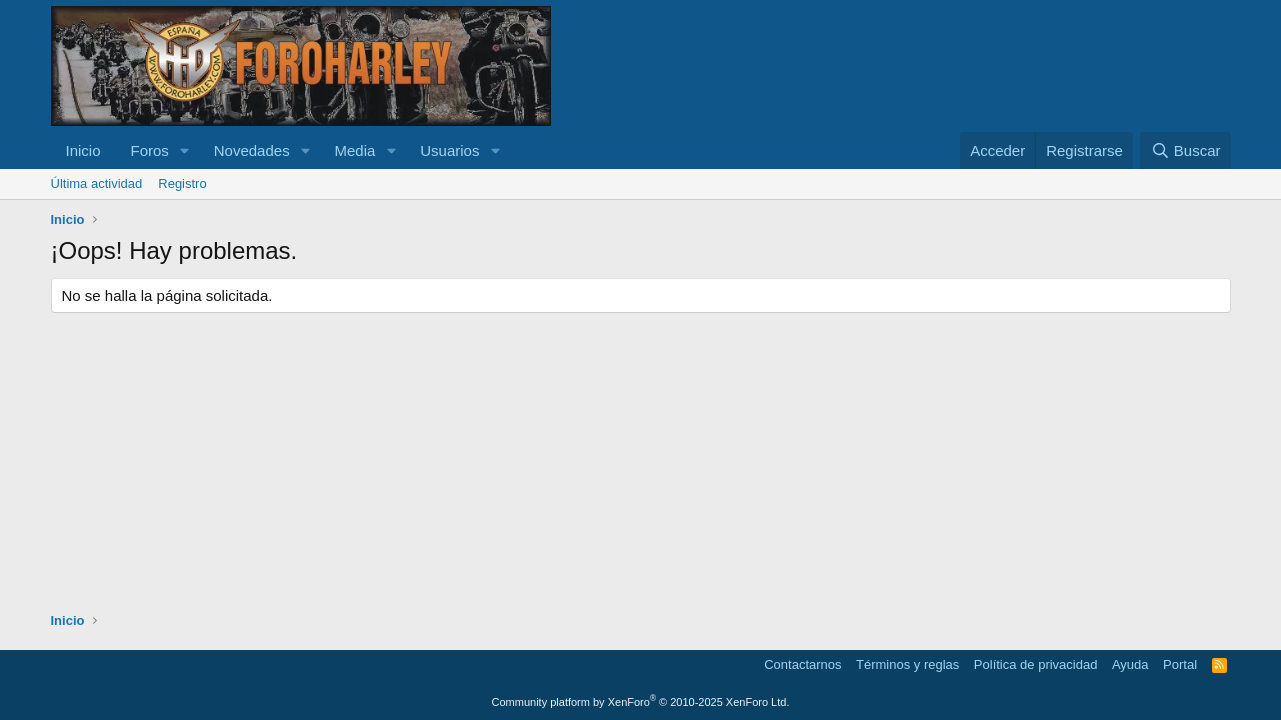 This screenshot has height=720, width=1281. What do you see at coordinates (907, 664) in the screenshot?
I see `Términos y reglas` at bounding box center [907, 664].